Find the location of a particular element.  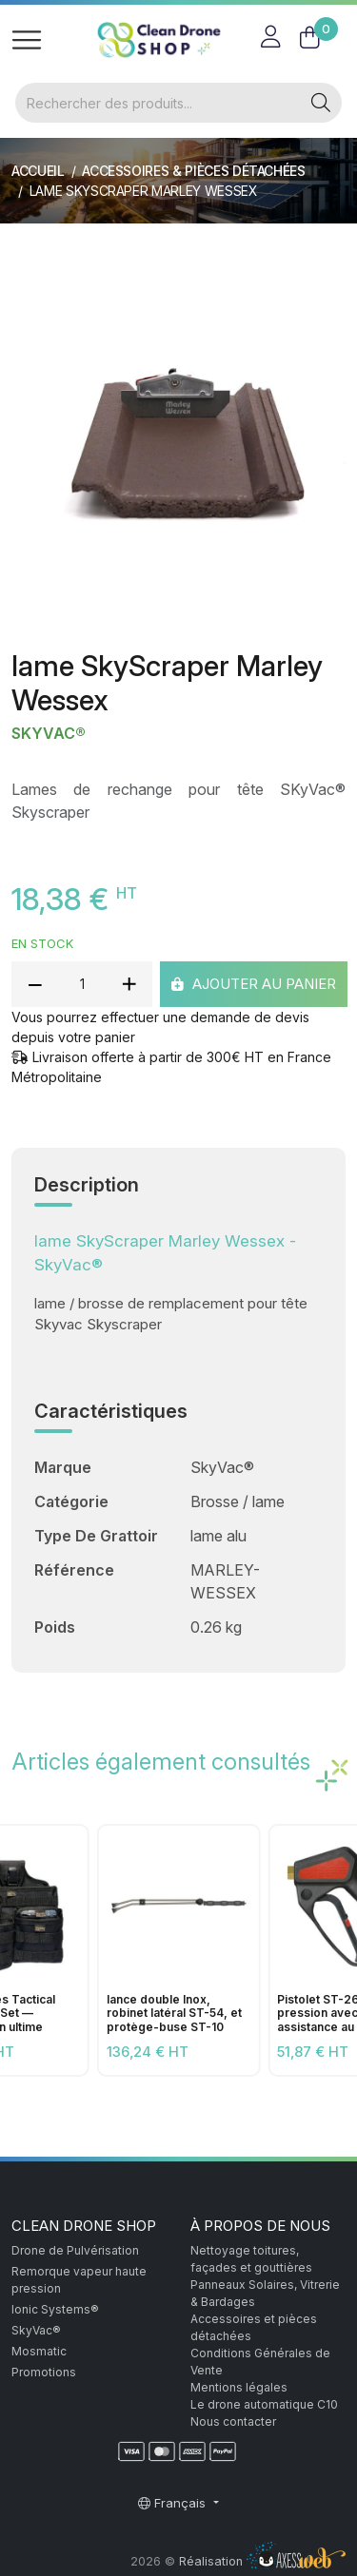

Réalisation is located at coordinates (262, 2561).